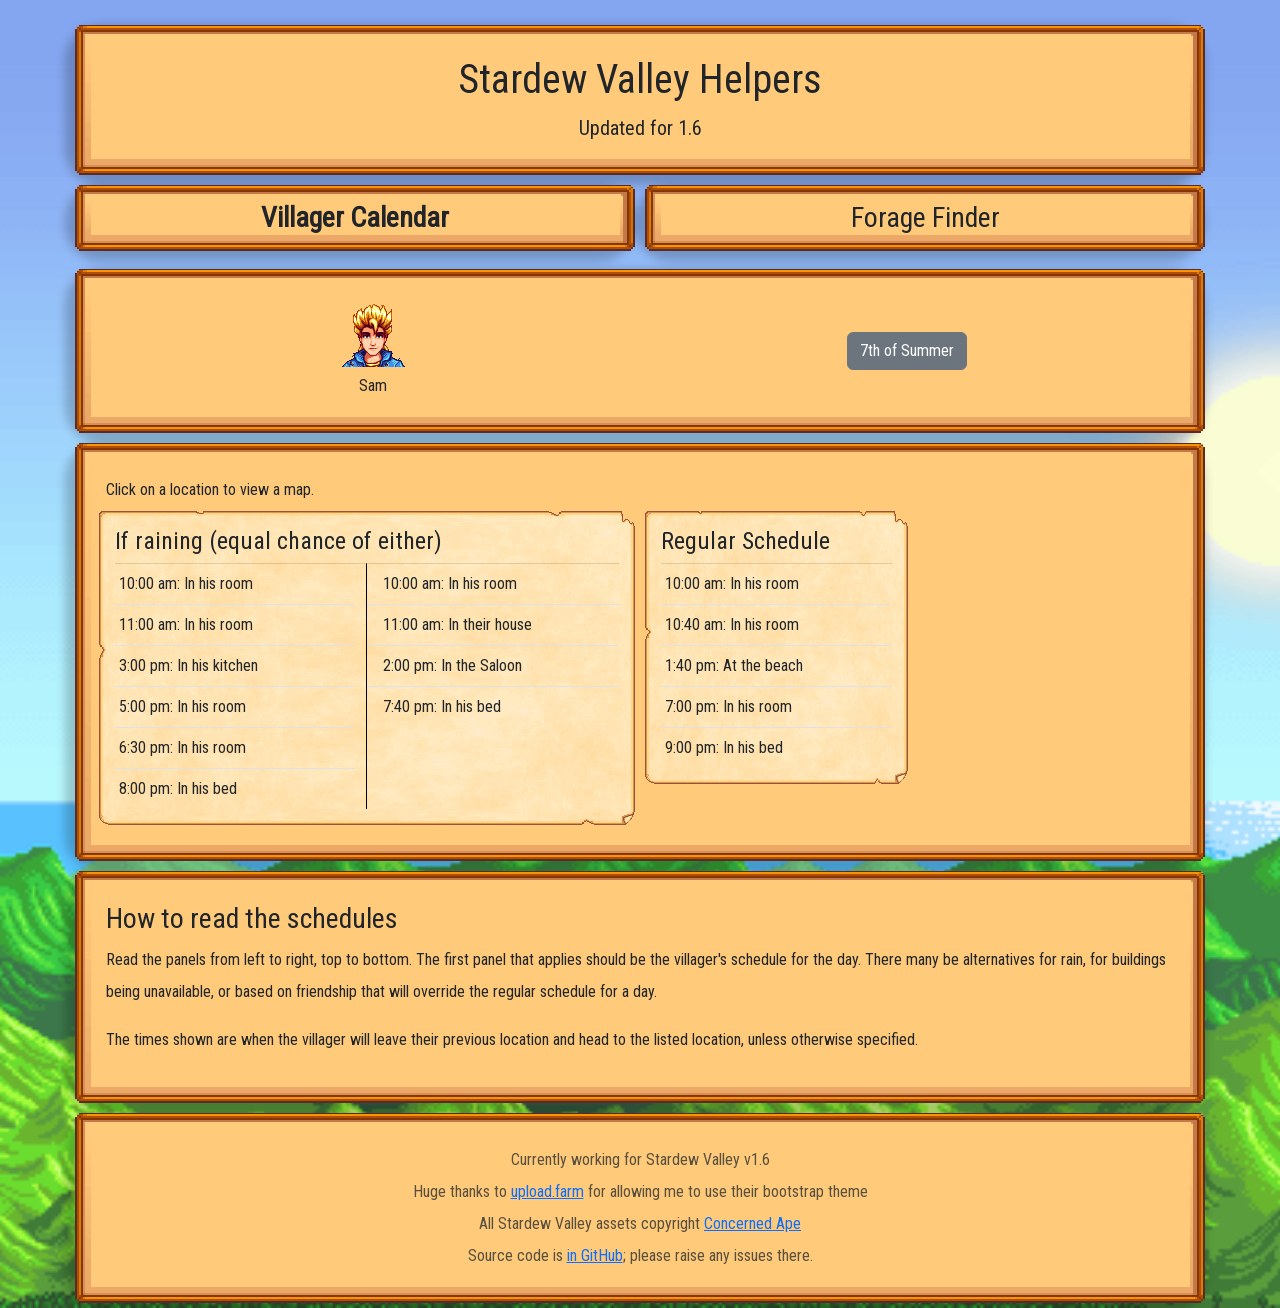 This screenshot has height=1308, width=1280. I want to click on 10:40 am: In his room, so click(732, 624).